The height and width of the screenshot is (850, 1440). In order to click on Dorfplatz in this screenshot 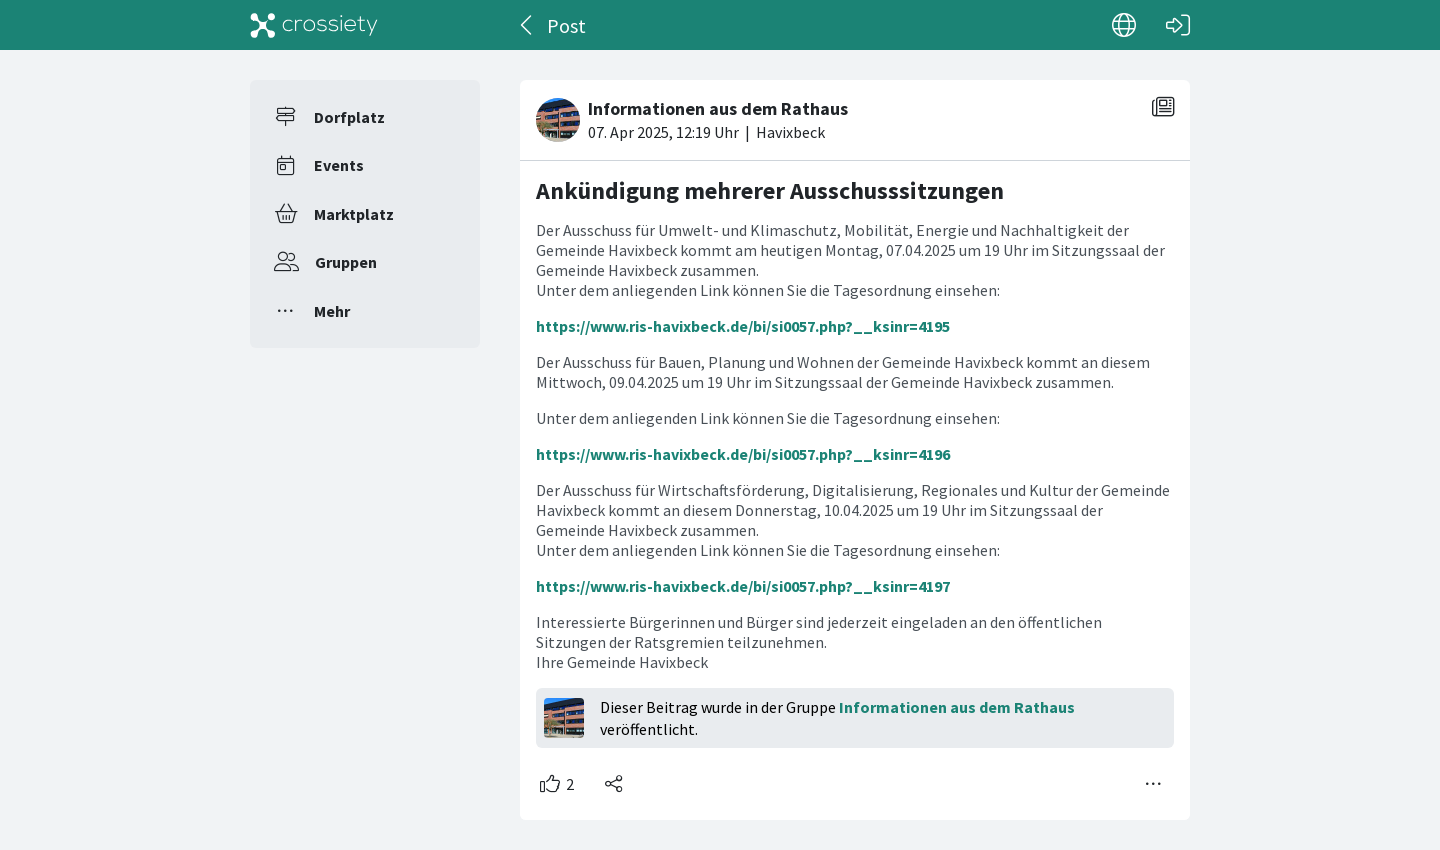, I will do `click(349, 117)`.